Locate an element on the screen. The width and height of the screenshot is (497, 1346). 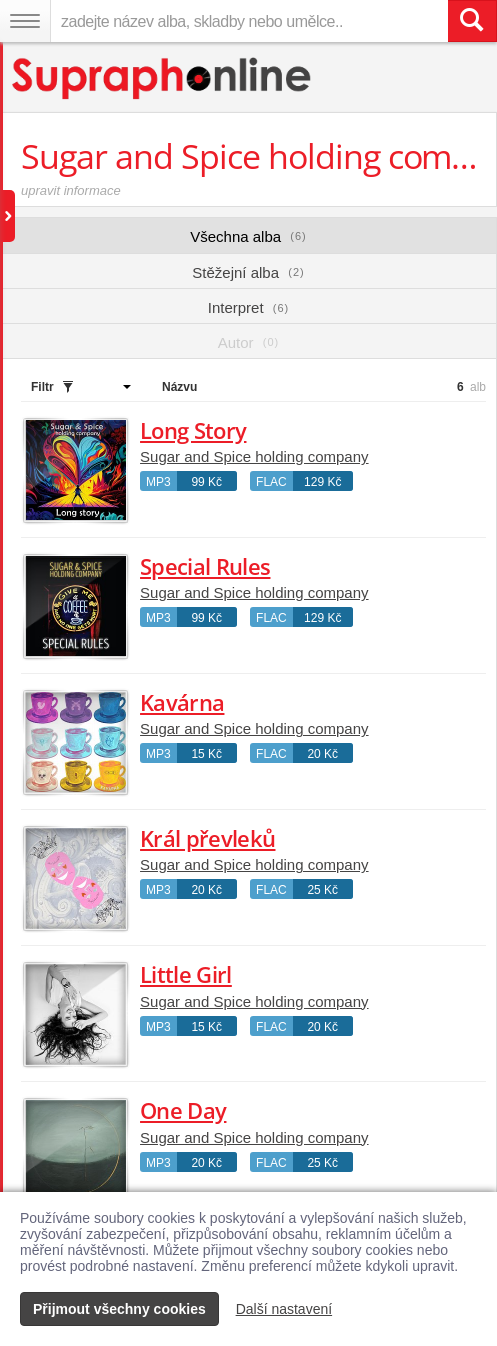
99 Kč is located at coordinates (206, 482).